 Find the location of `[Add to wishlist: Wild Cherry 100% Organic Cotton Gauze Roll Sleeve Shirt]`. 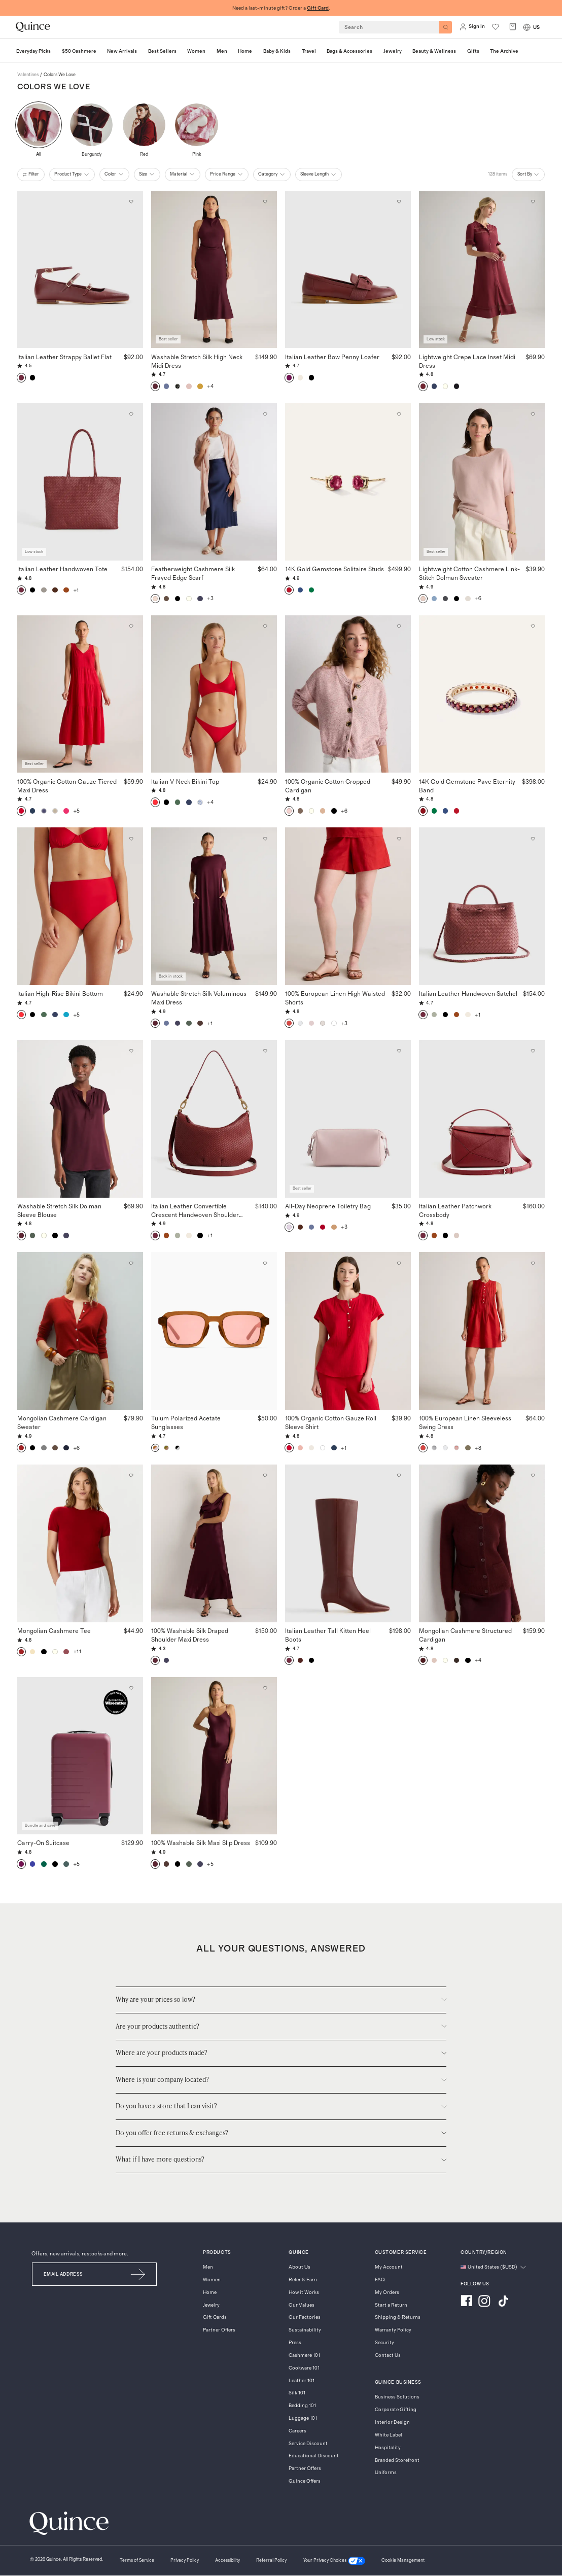

[Add to wishlist: Wild Cherry 100% Organic Cotton Gauze Roll Sleeve Shirt] is located at coordinates (399, 1263).